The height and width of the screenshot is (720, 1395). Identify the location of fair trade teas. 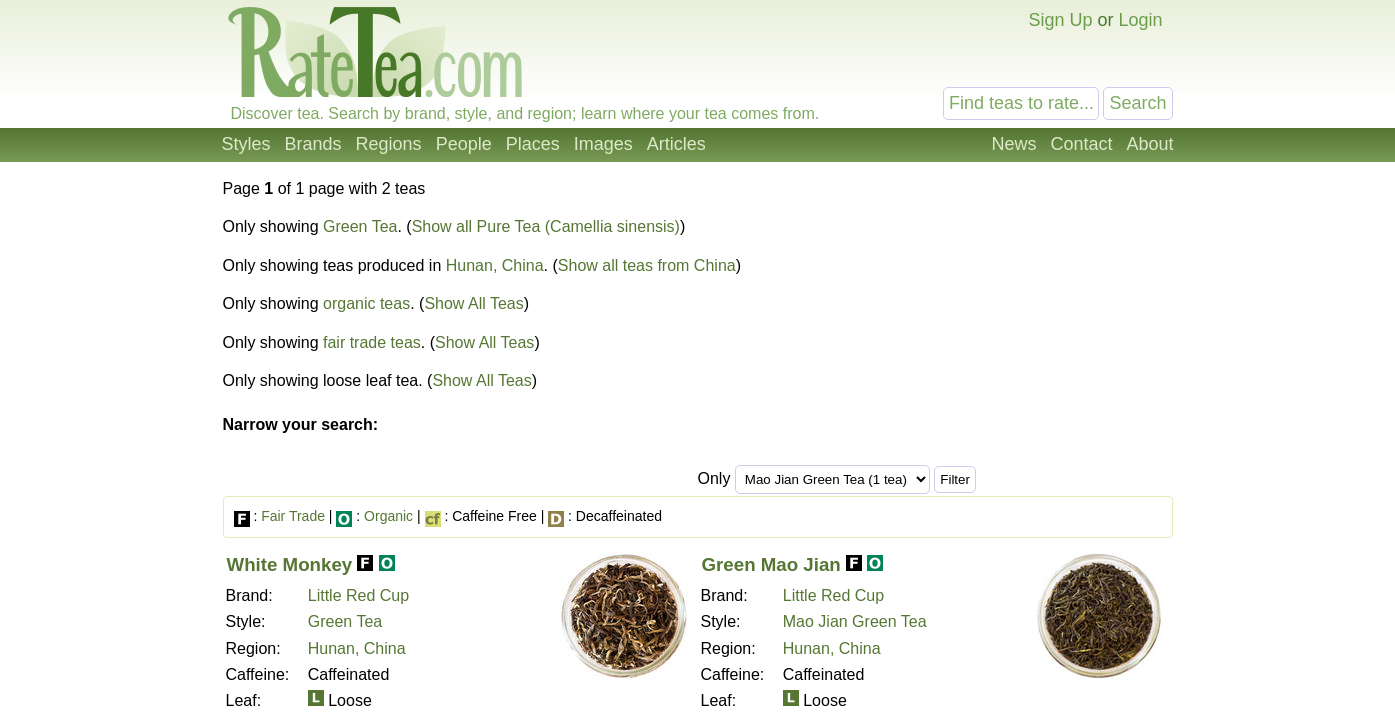
(372, 342).